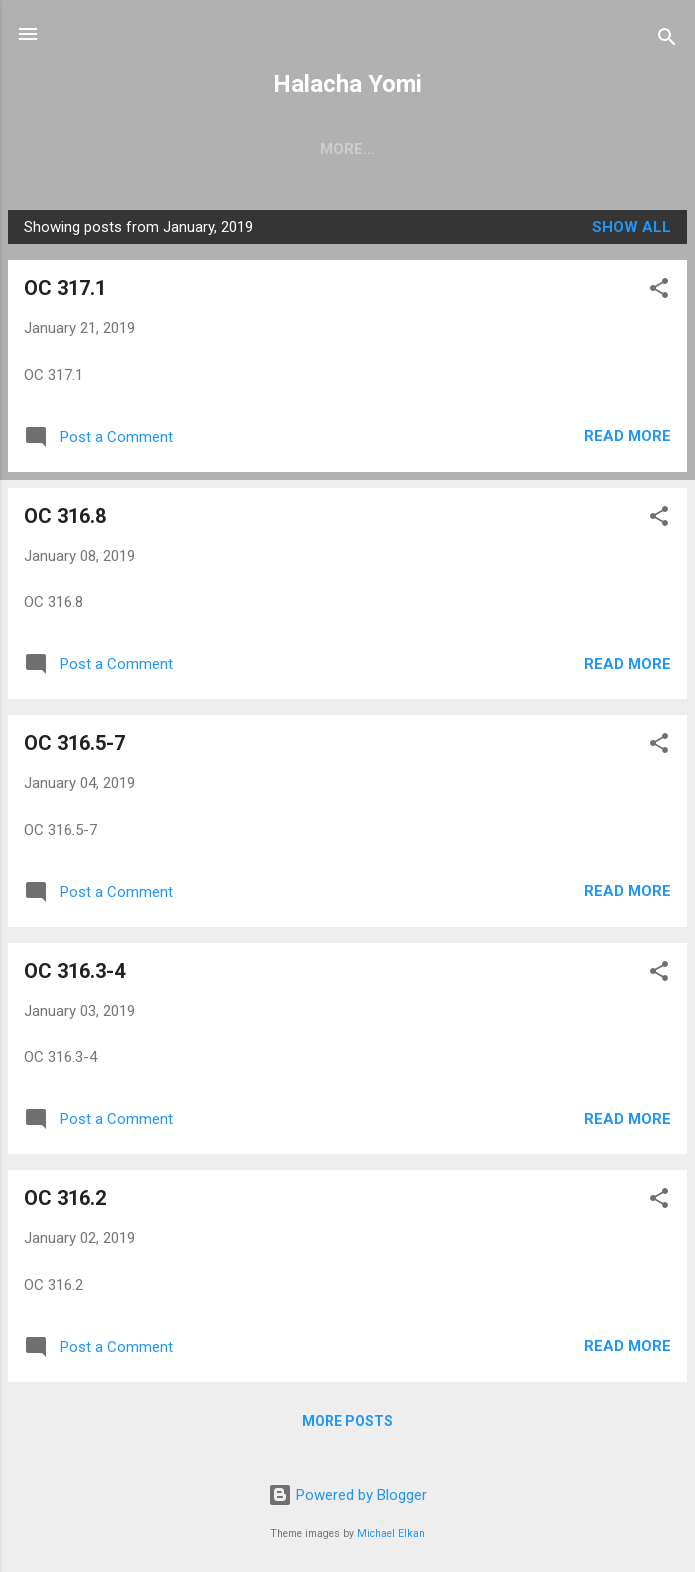  What do you see at coordinates (244, 149) in the screenshot?
I see `Chelek 3` at bounding box center [244, 149].